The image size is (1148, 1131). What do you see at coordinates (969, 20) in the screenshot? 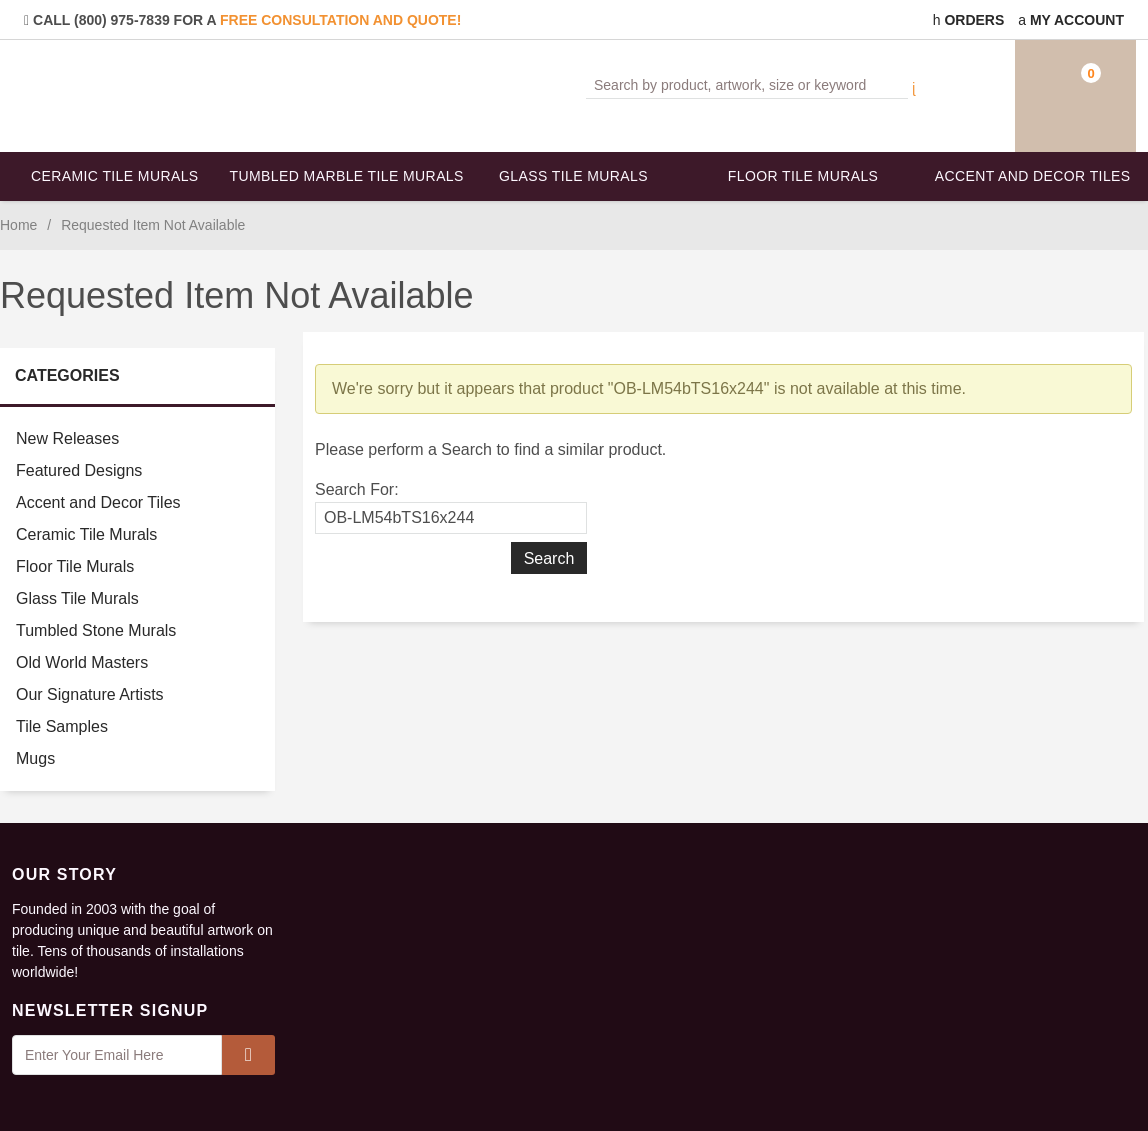
I see `Orders` at bounding box center [969, 20].